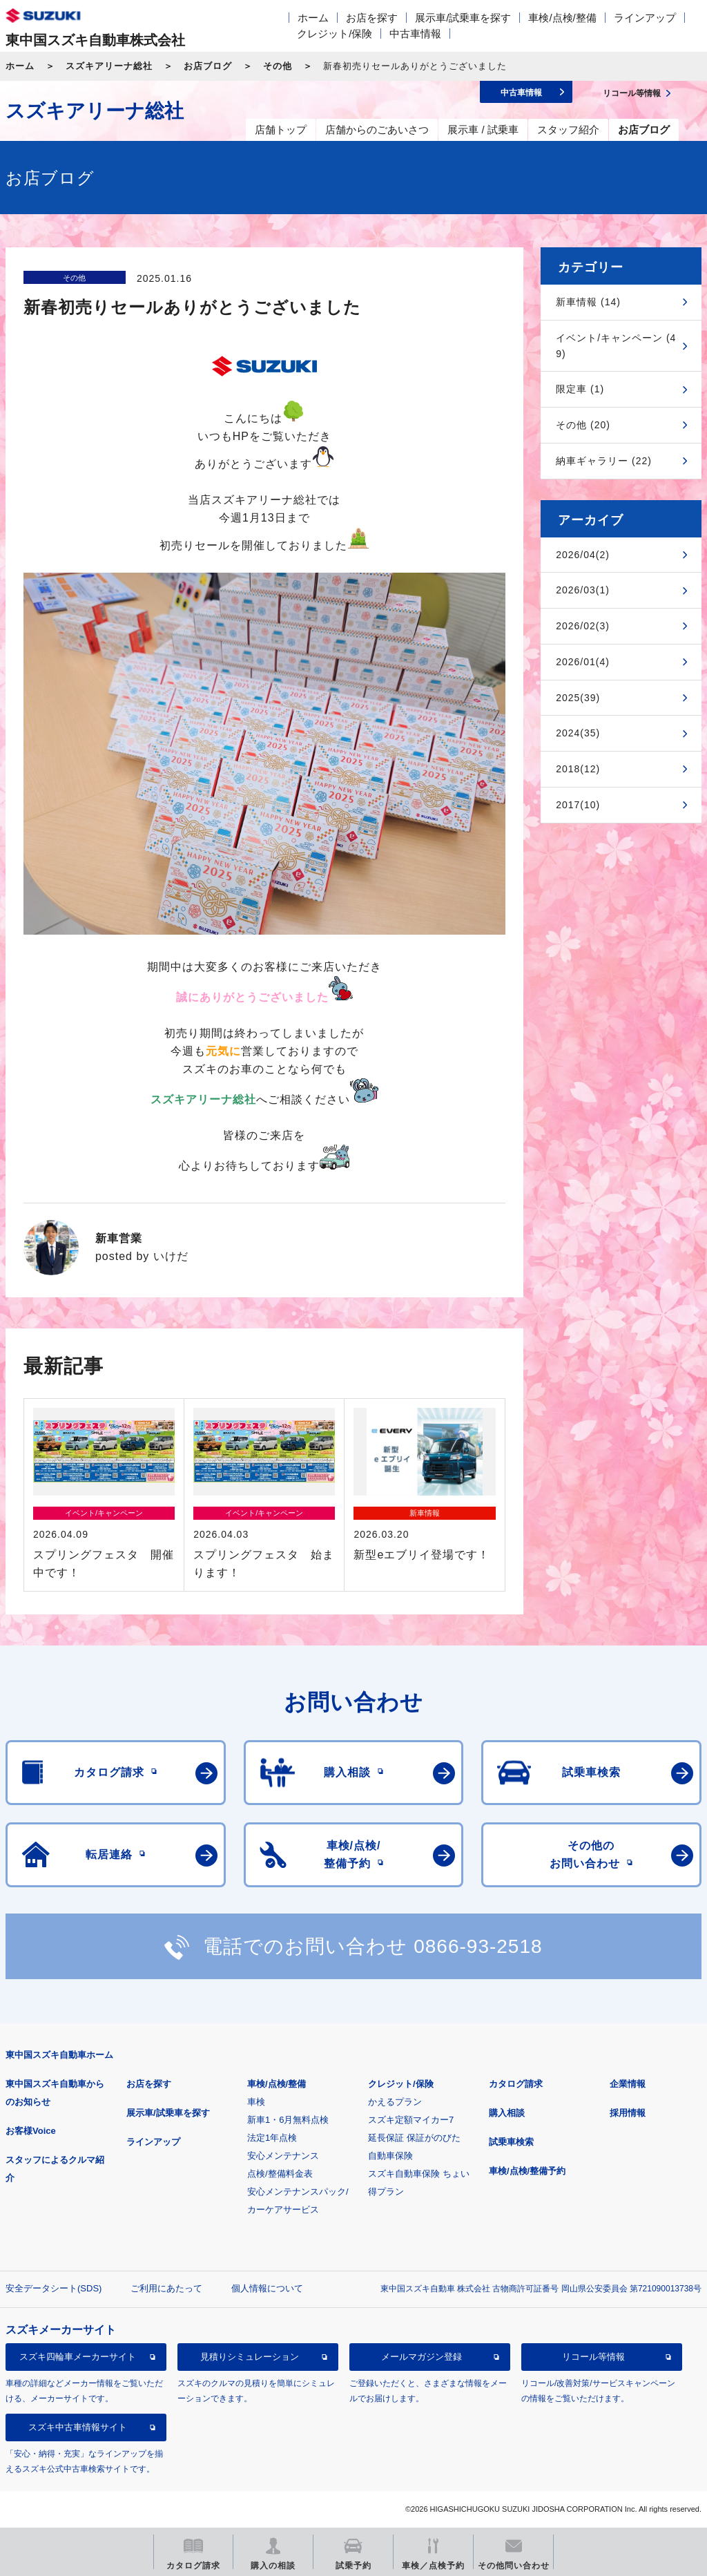 Image resolution: width=707 pixels, height=2576 pixels. Describe the element at coordinates (562, 17) in the screenshot. I see `車検/点検/整備` at that location.